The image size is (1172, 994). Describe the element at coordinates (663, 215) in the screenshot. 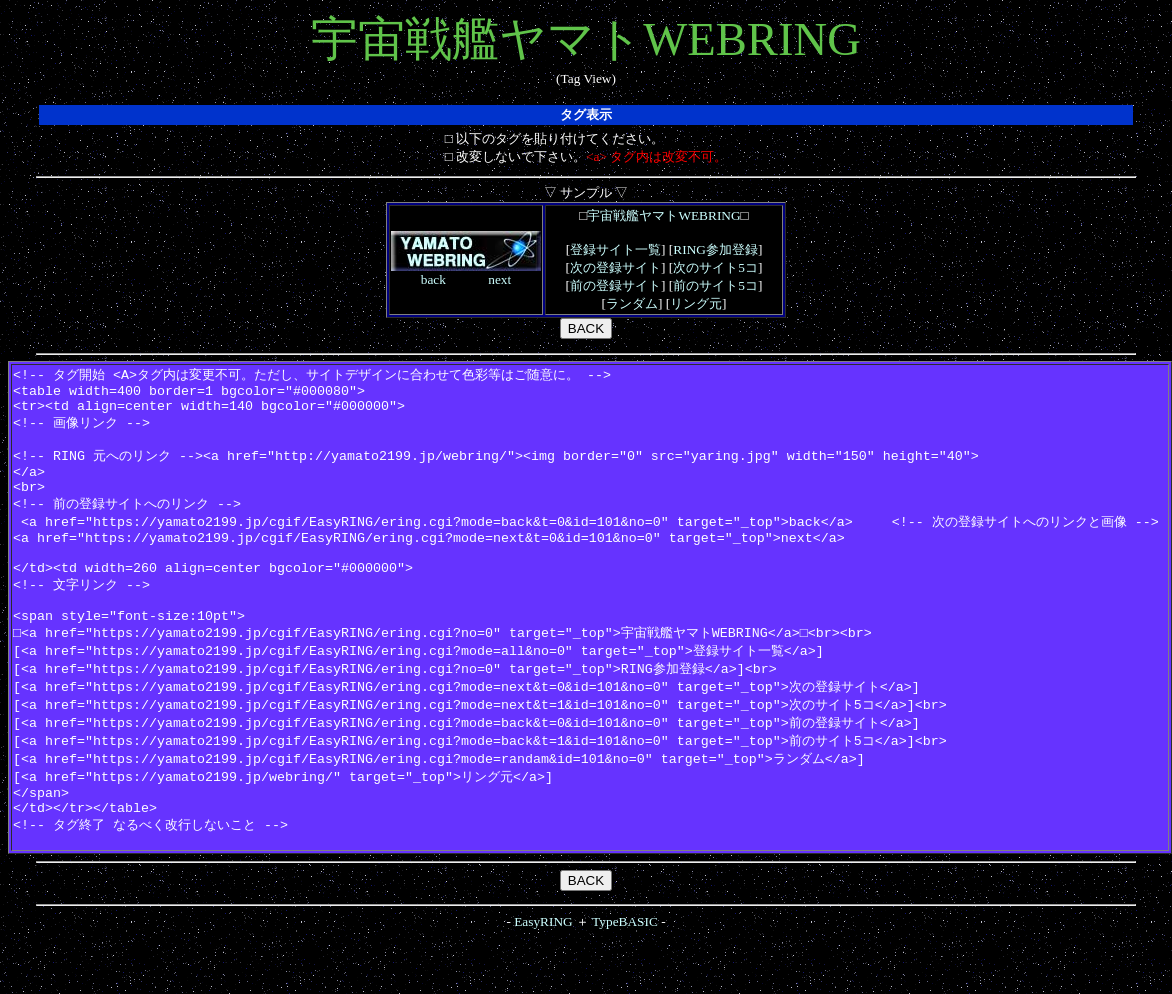

I see `宇宙戦艦ヤマトWEBRING` at that location.